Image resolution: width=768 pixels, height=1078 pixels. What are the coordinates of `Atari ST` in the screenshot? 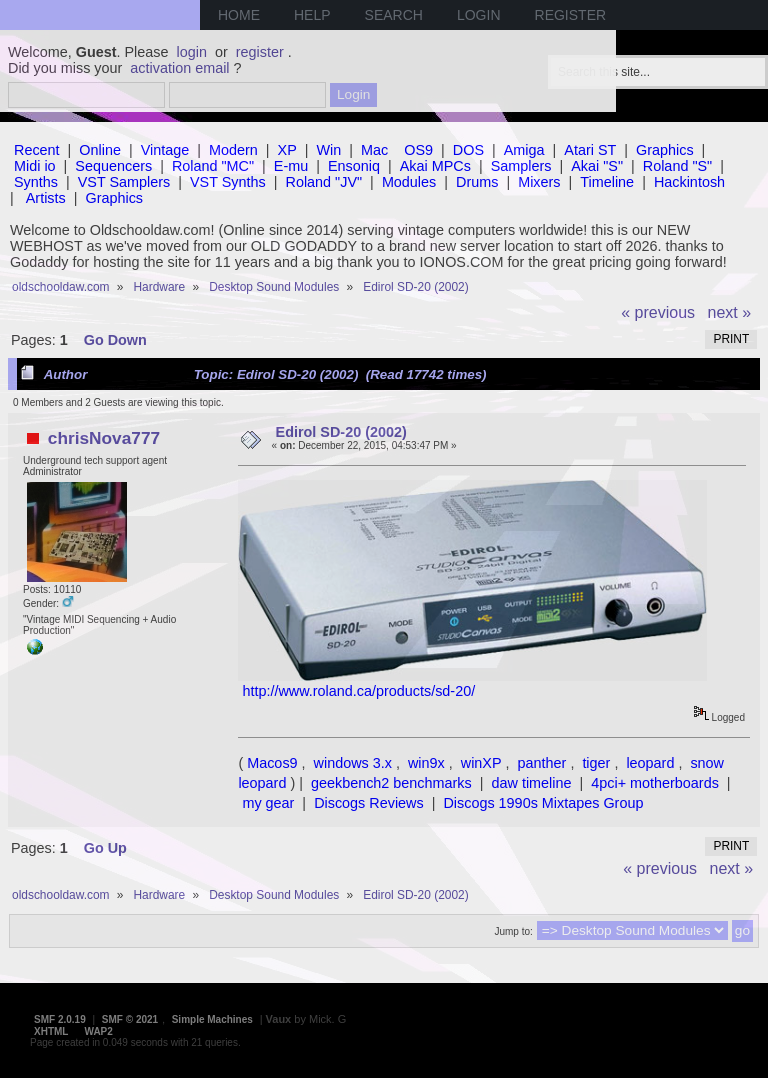 It's located at (590, 150).